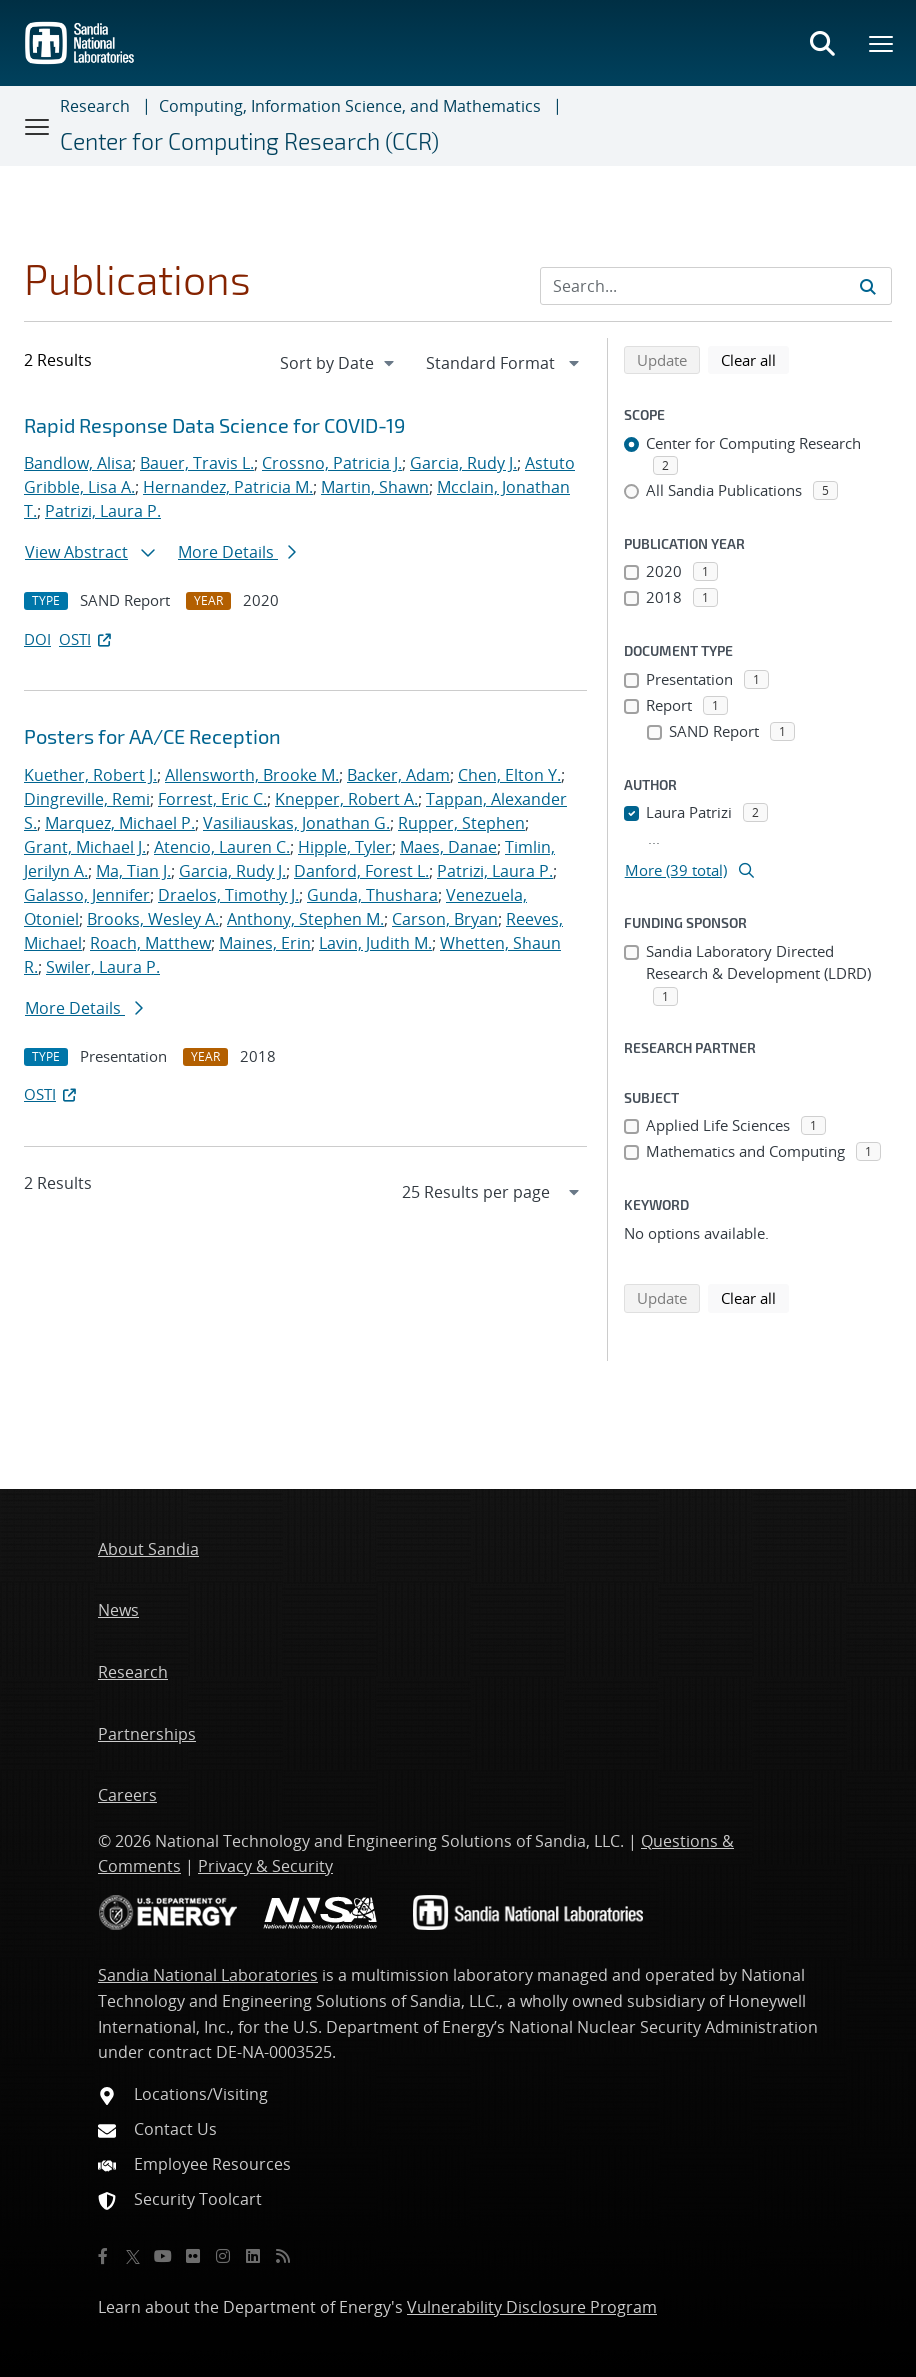 The width and height of the screenshot is (916, 2377). Describe the element at coordinates (755, 359) in the screenshot. I see `Clear all` at that location.